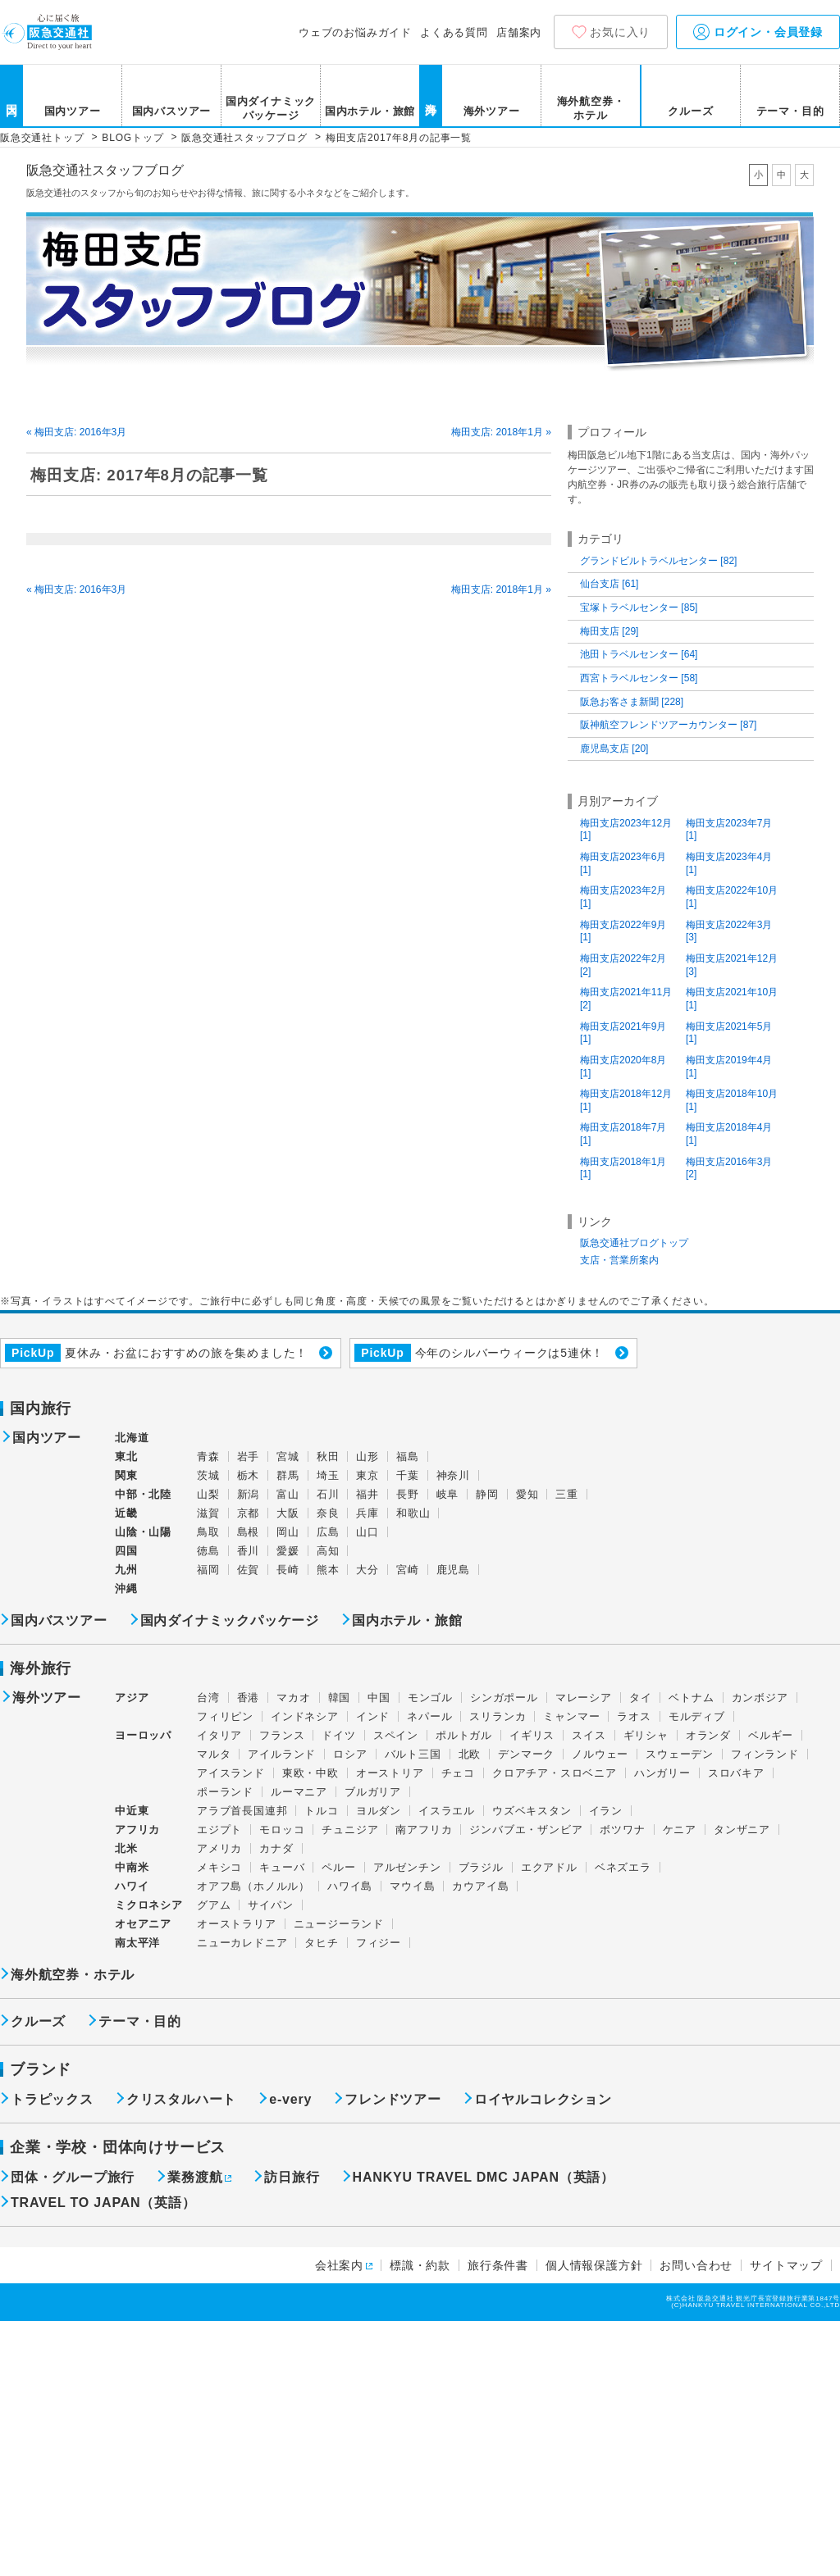 The height and width of the screenshot is (2576, 840). I want to click on 秋田, so click(328, 1456).